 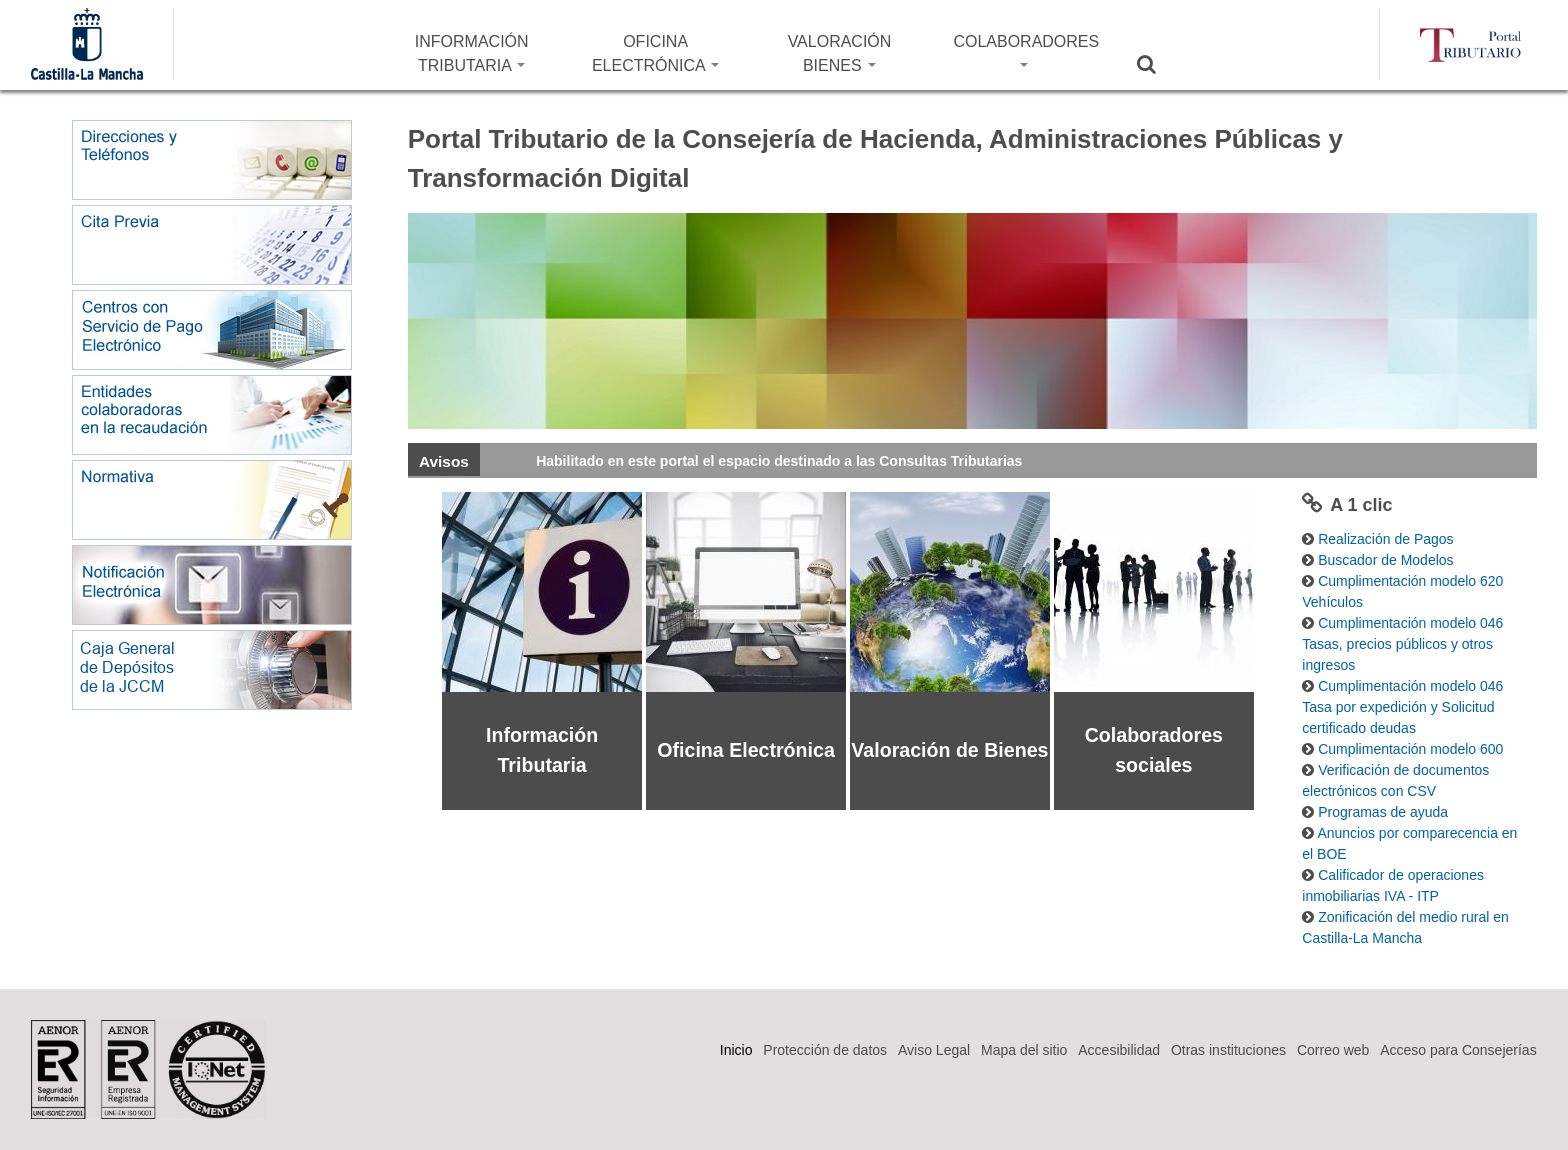 I want to click on Correo web, so click(x=1333, y=1050).